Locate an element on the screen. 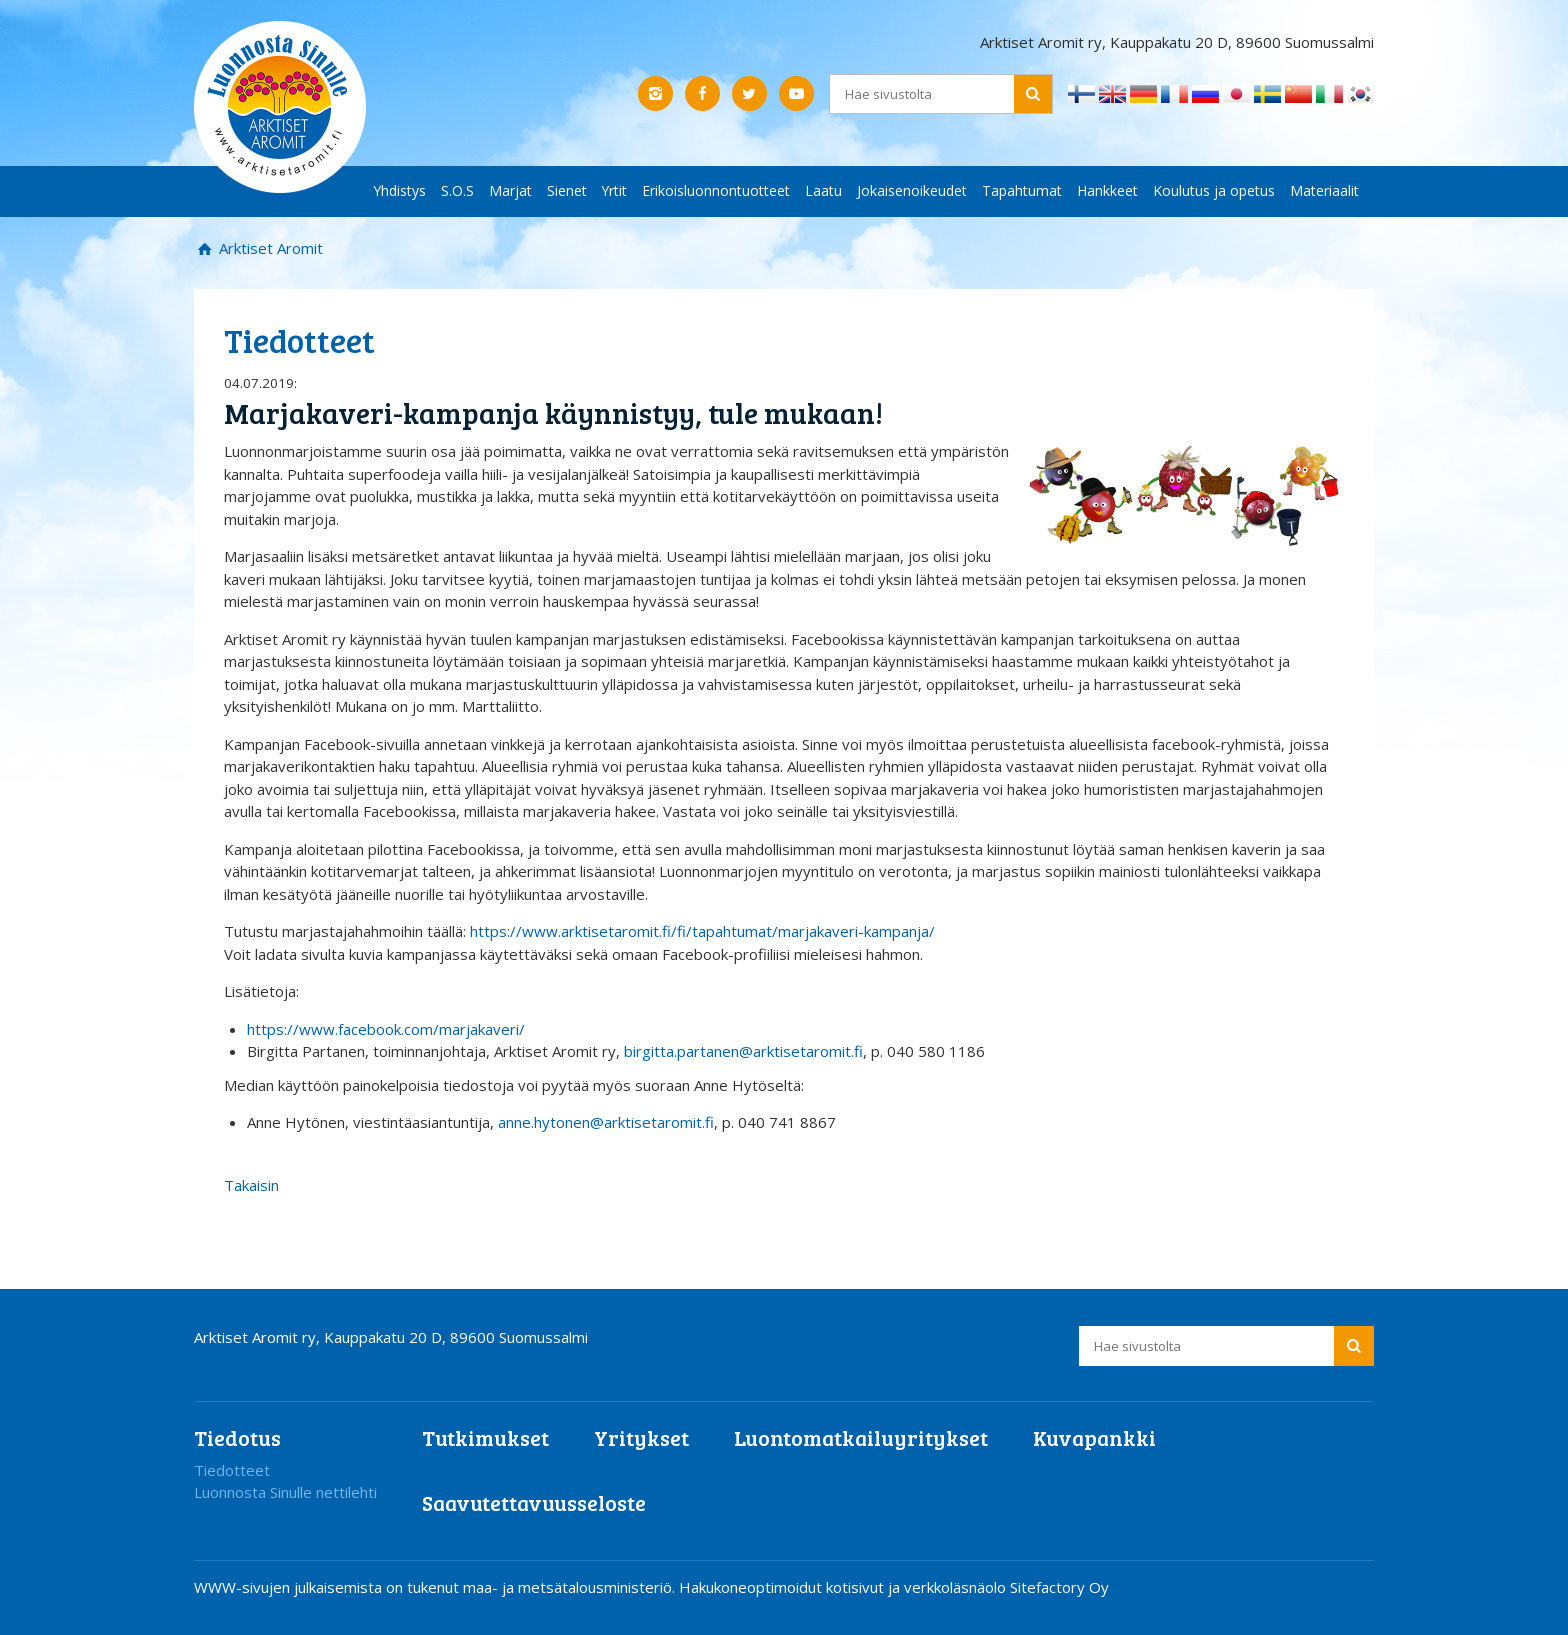  Hakukoneoptimoidut kotisivut ja is located at coordinates (789, 1587).